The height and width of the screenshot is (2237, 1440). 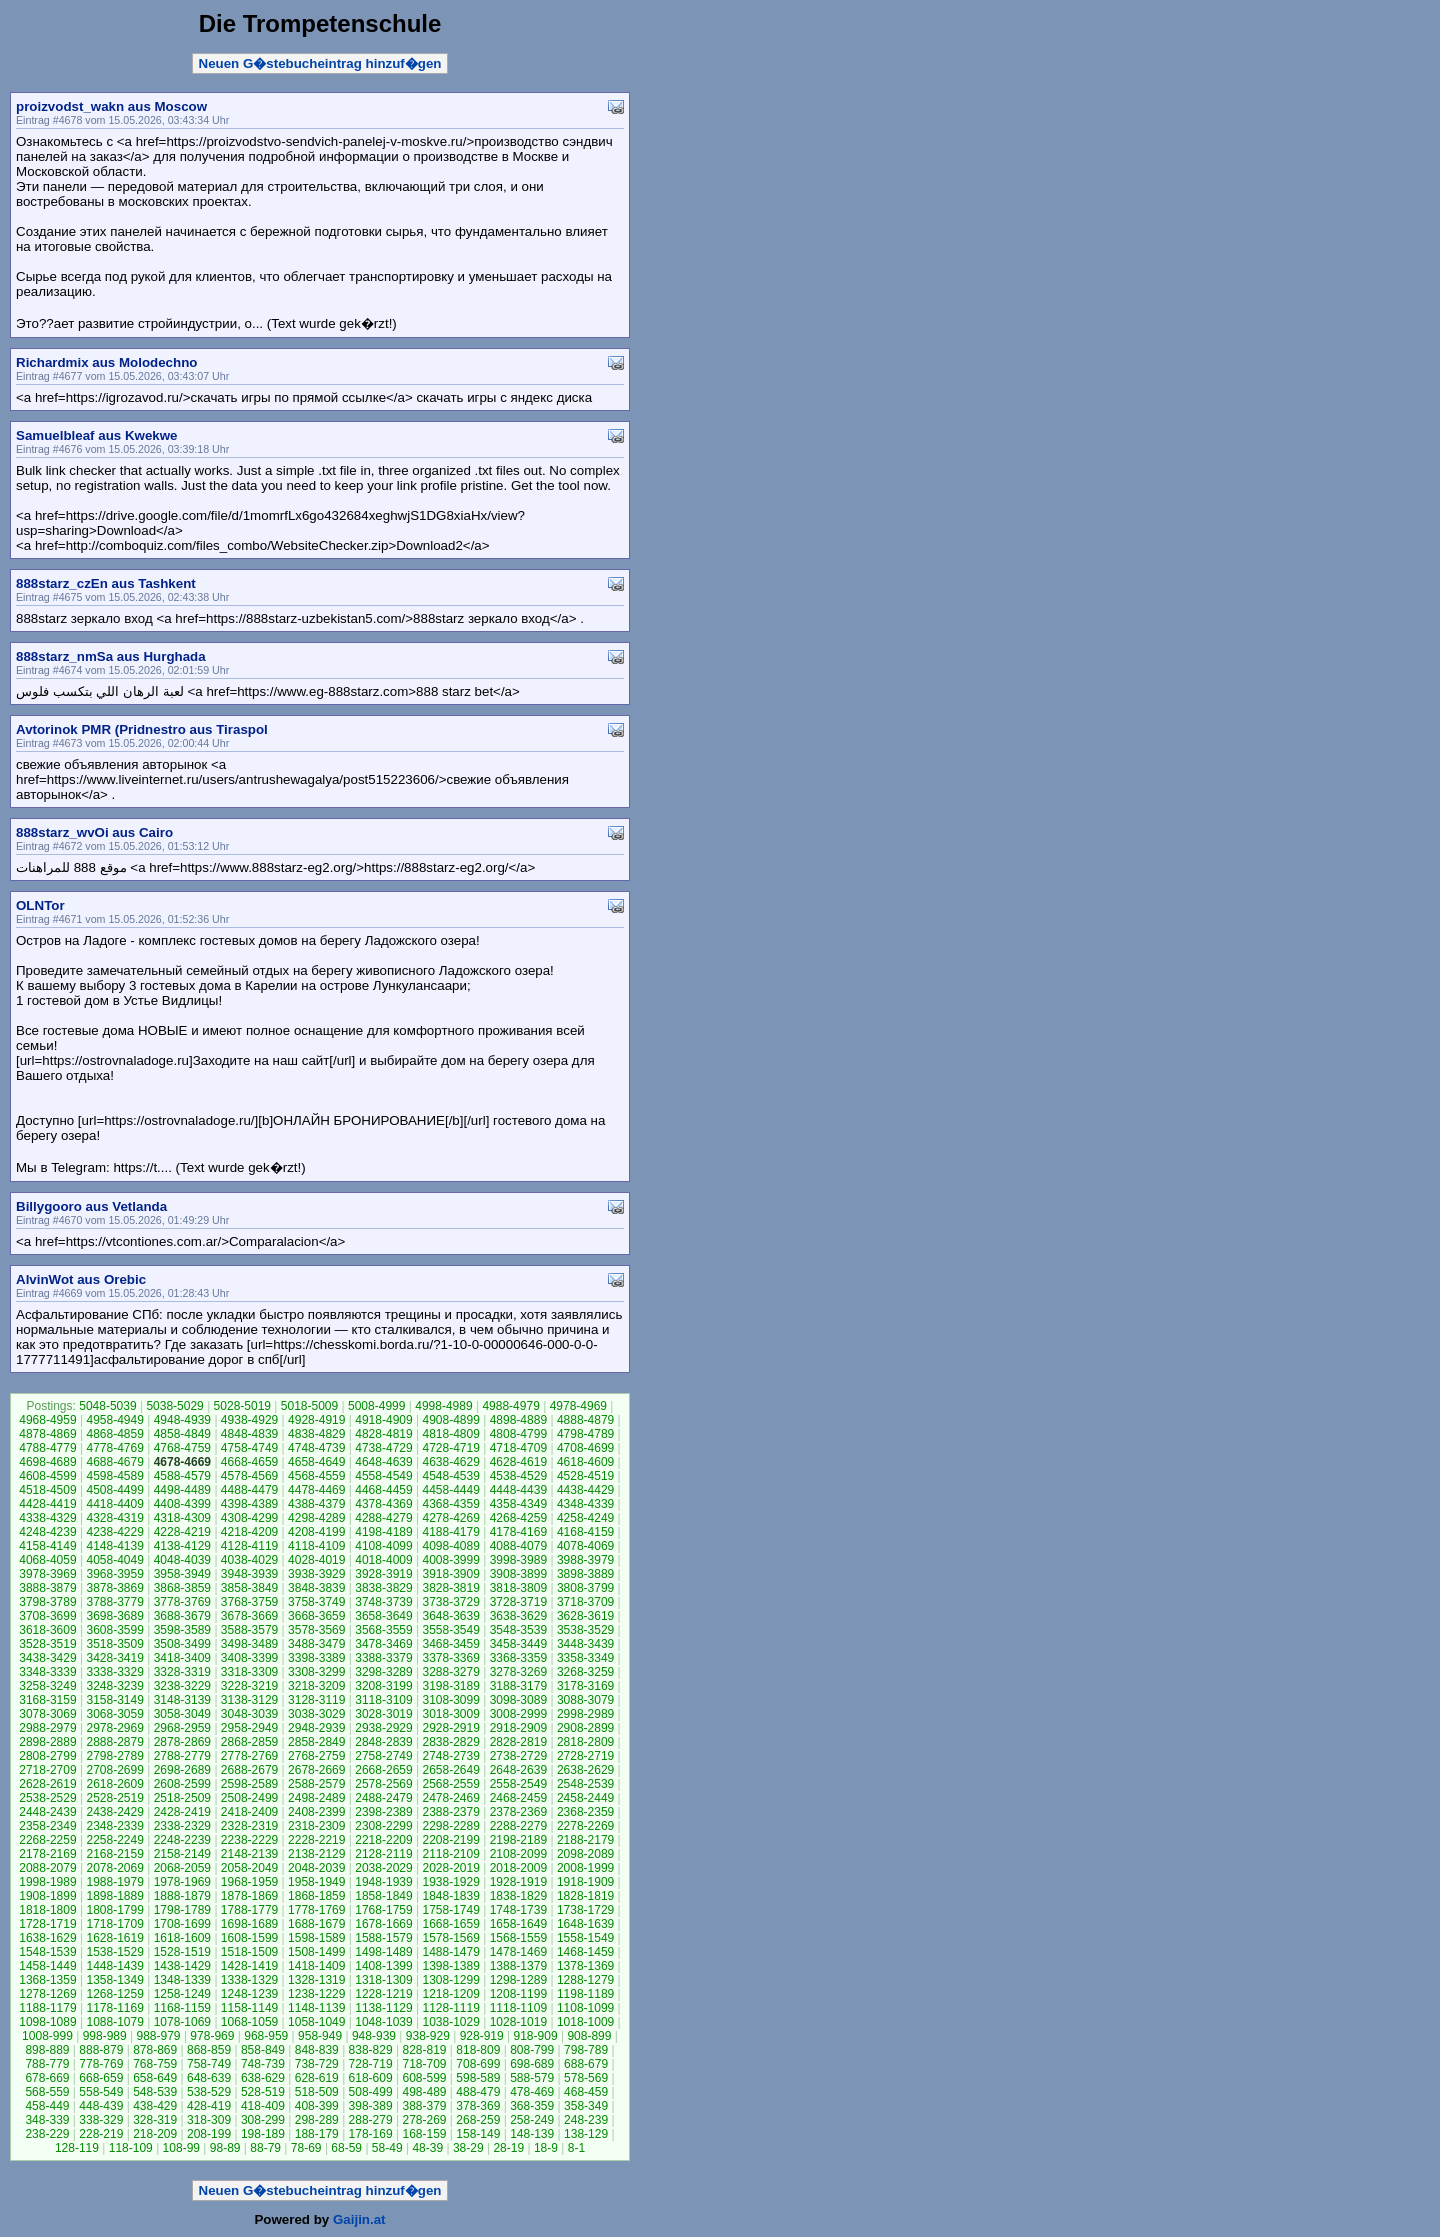 I want to click on 1308-1299, so click(x=450, y=1980).